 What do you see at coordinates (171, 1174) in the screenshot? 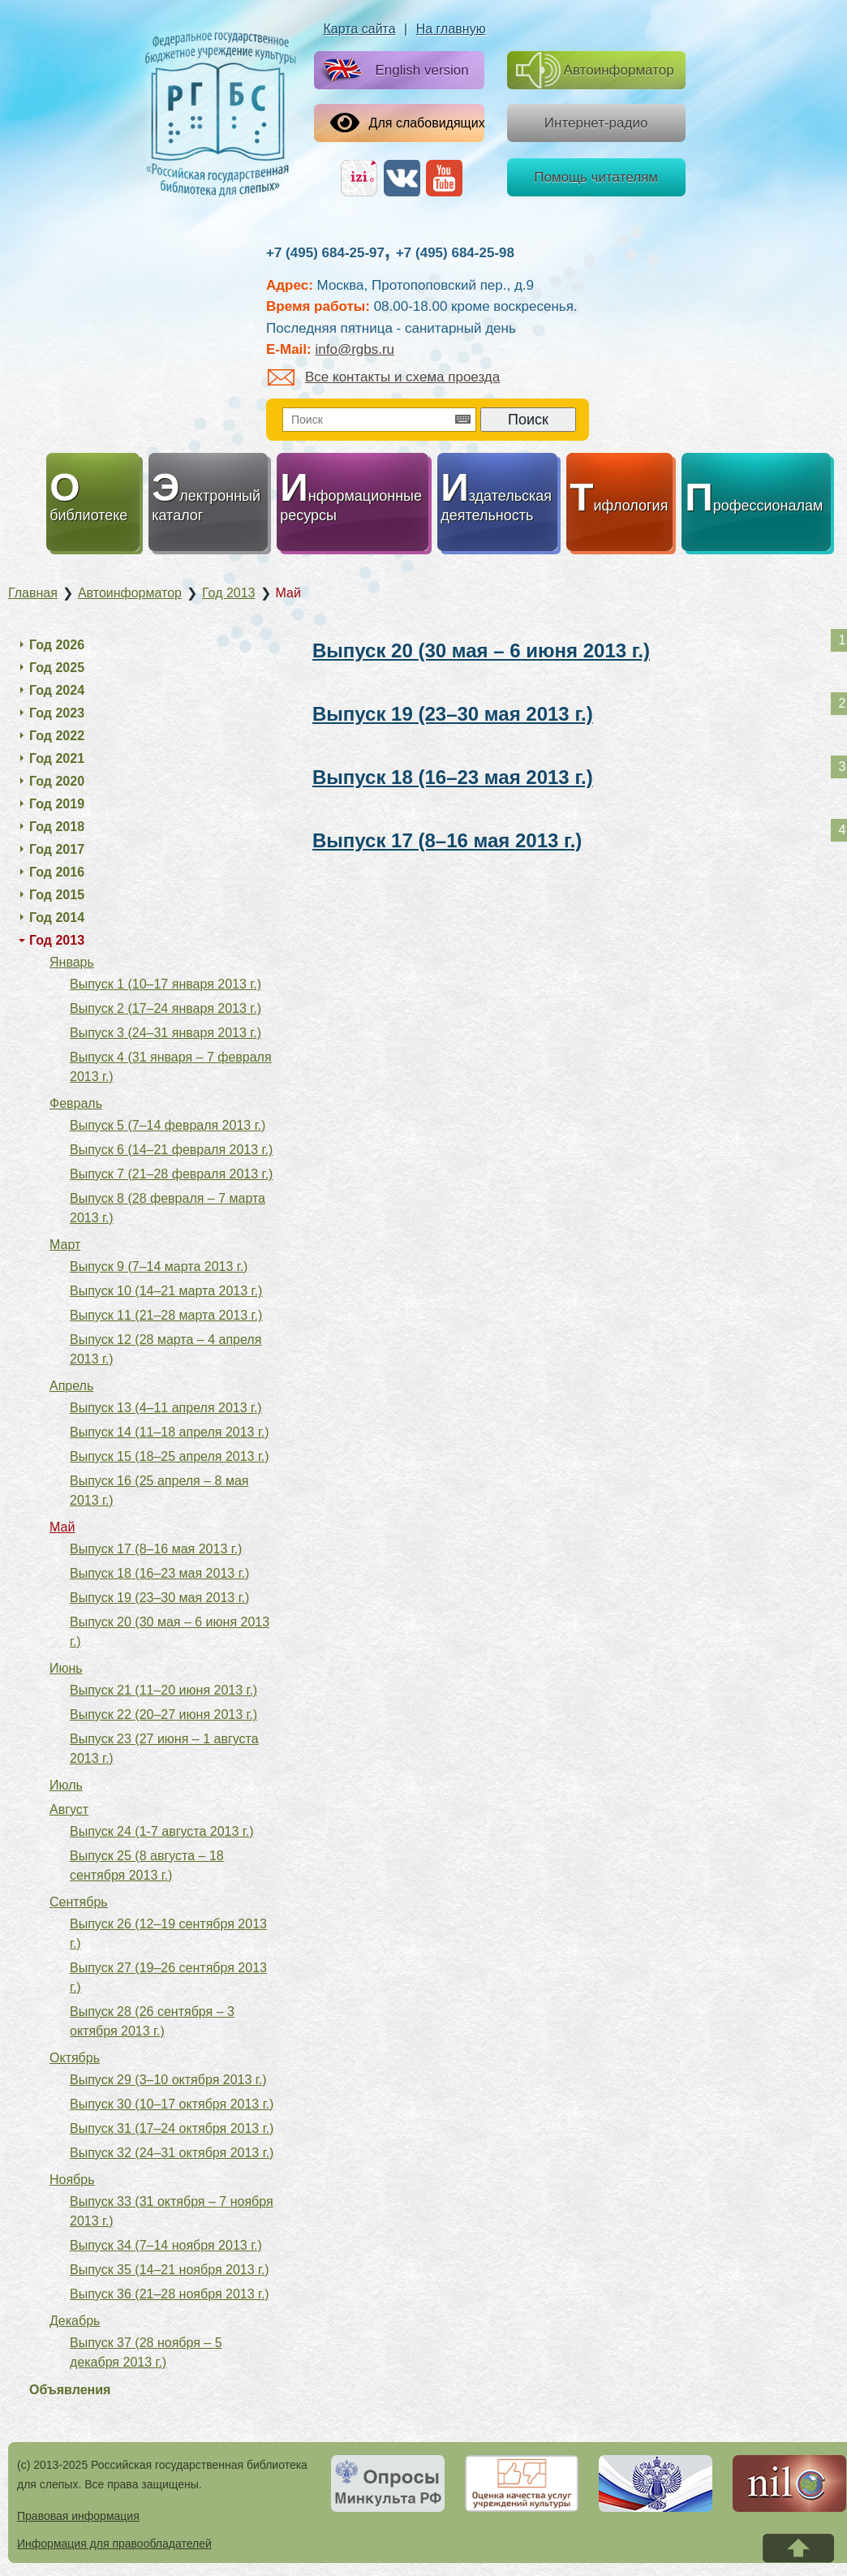
I see `Выпуск 7 (21–28 февраля 2013 г.)` at bounding box center [171, 1174].